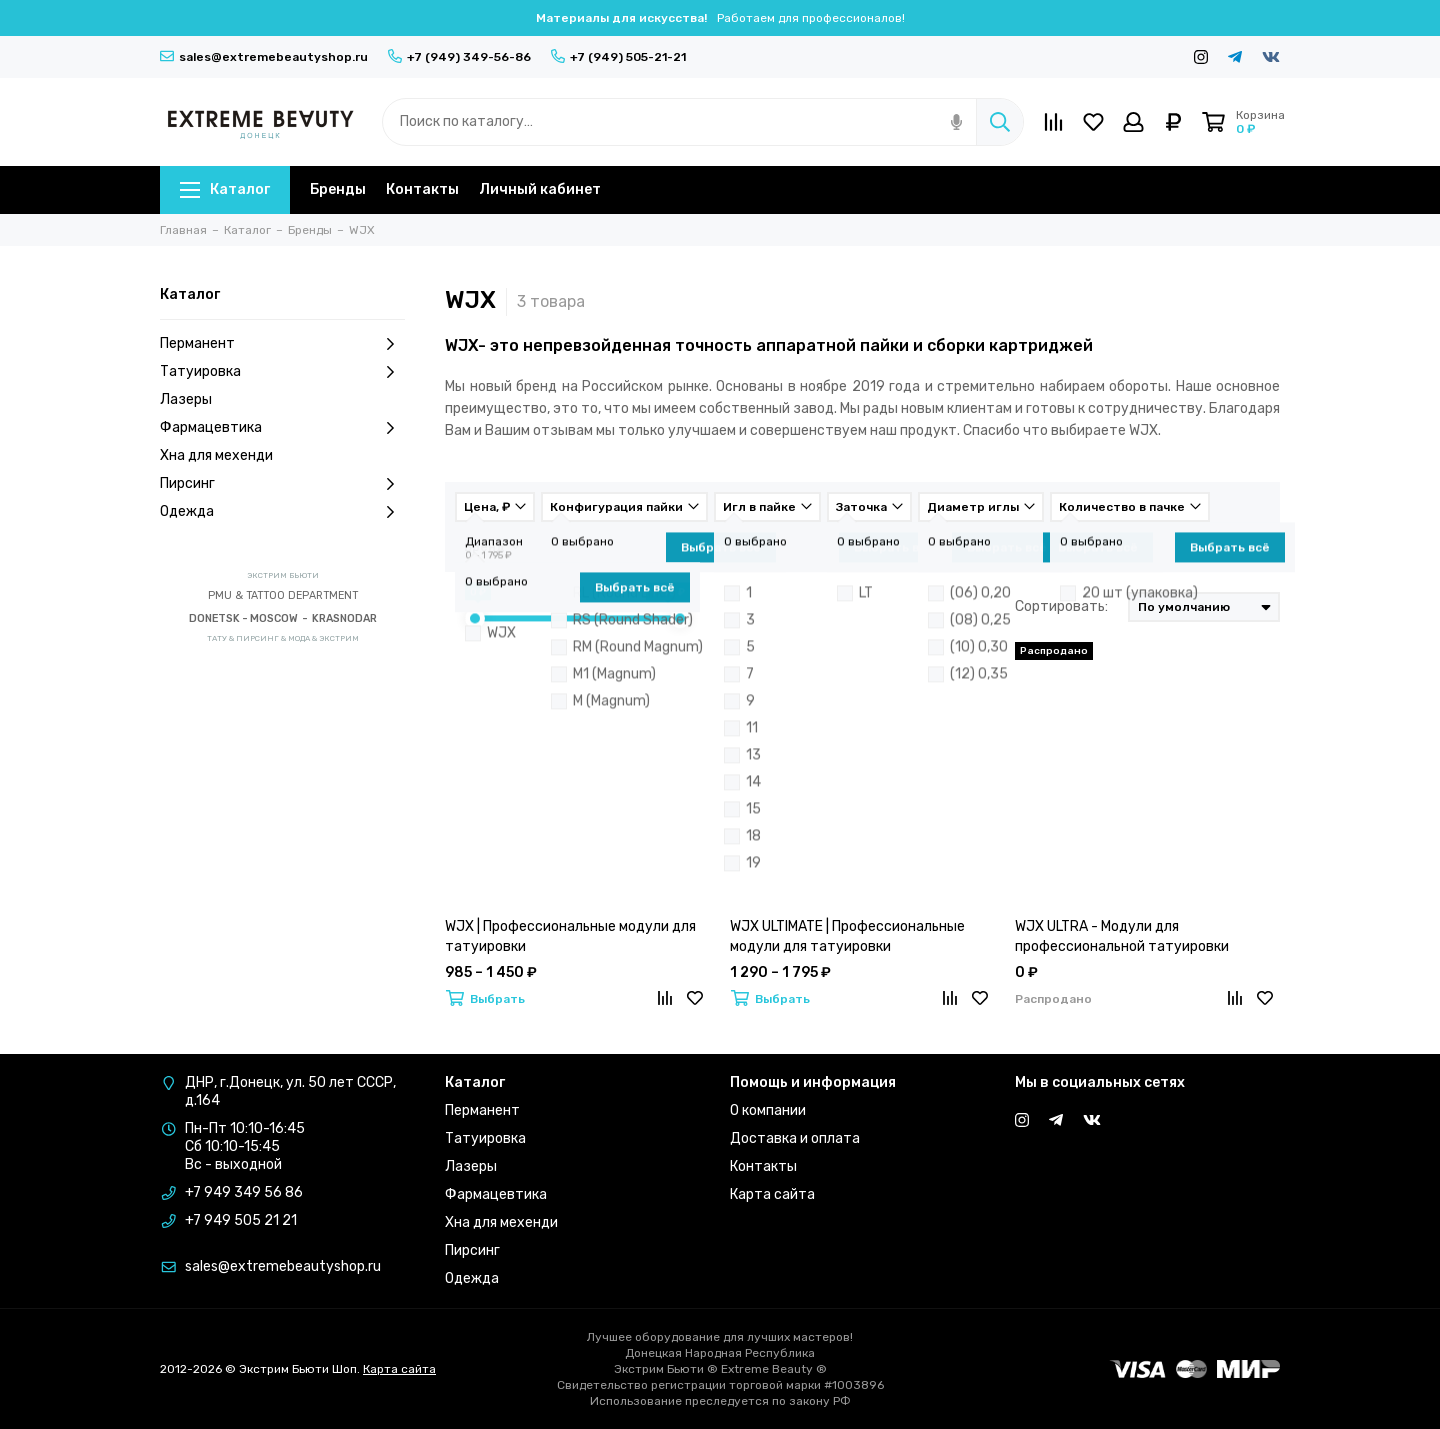 The image size is (1440, 1429). What do you see at coordinates (282, 428) in the screenshot?
I see `Фармацевтика` at bounding box center [282, 428].